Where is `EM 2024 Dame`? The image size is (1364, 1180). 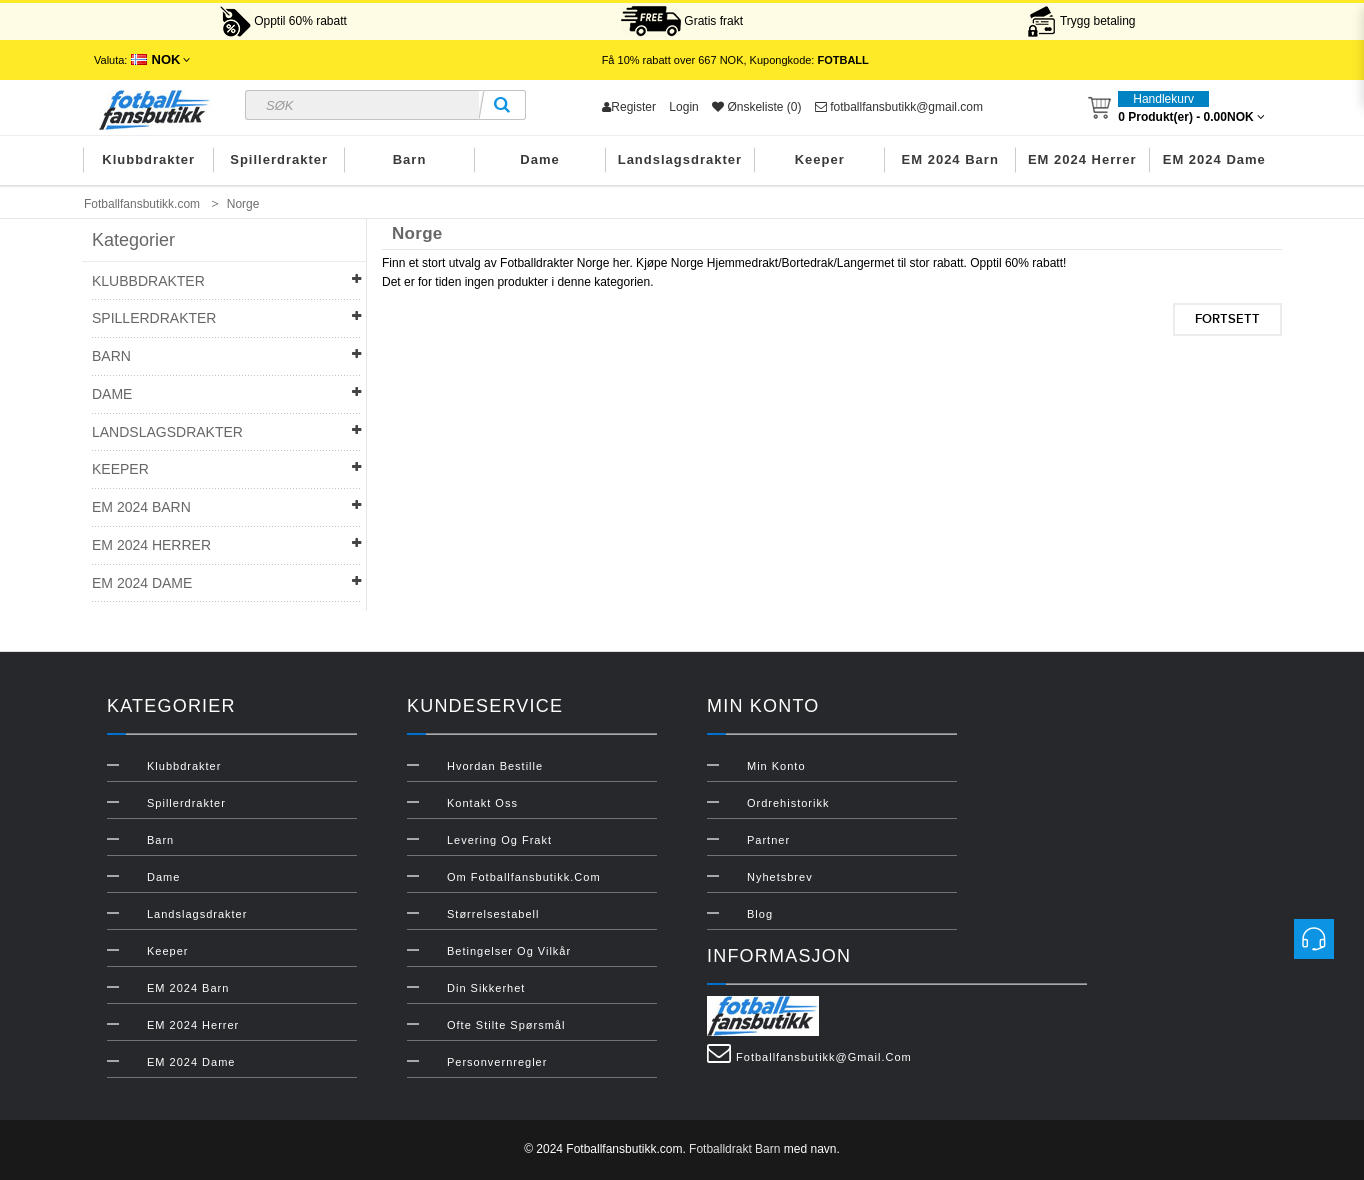
EM 2024 Dame is located at coordinates (1214, 159).